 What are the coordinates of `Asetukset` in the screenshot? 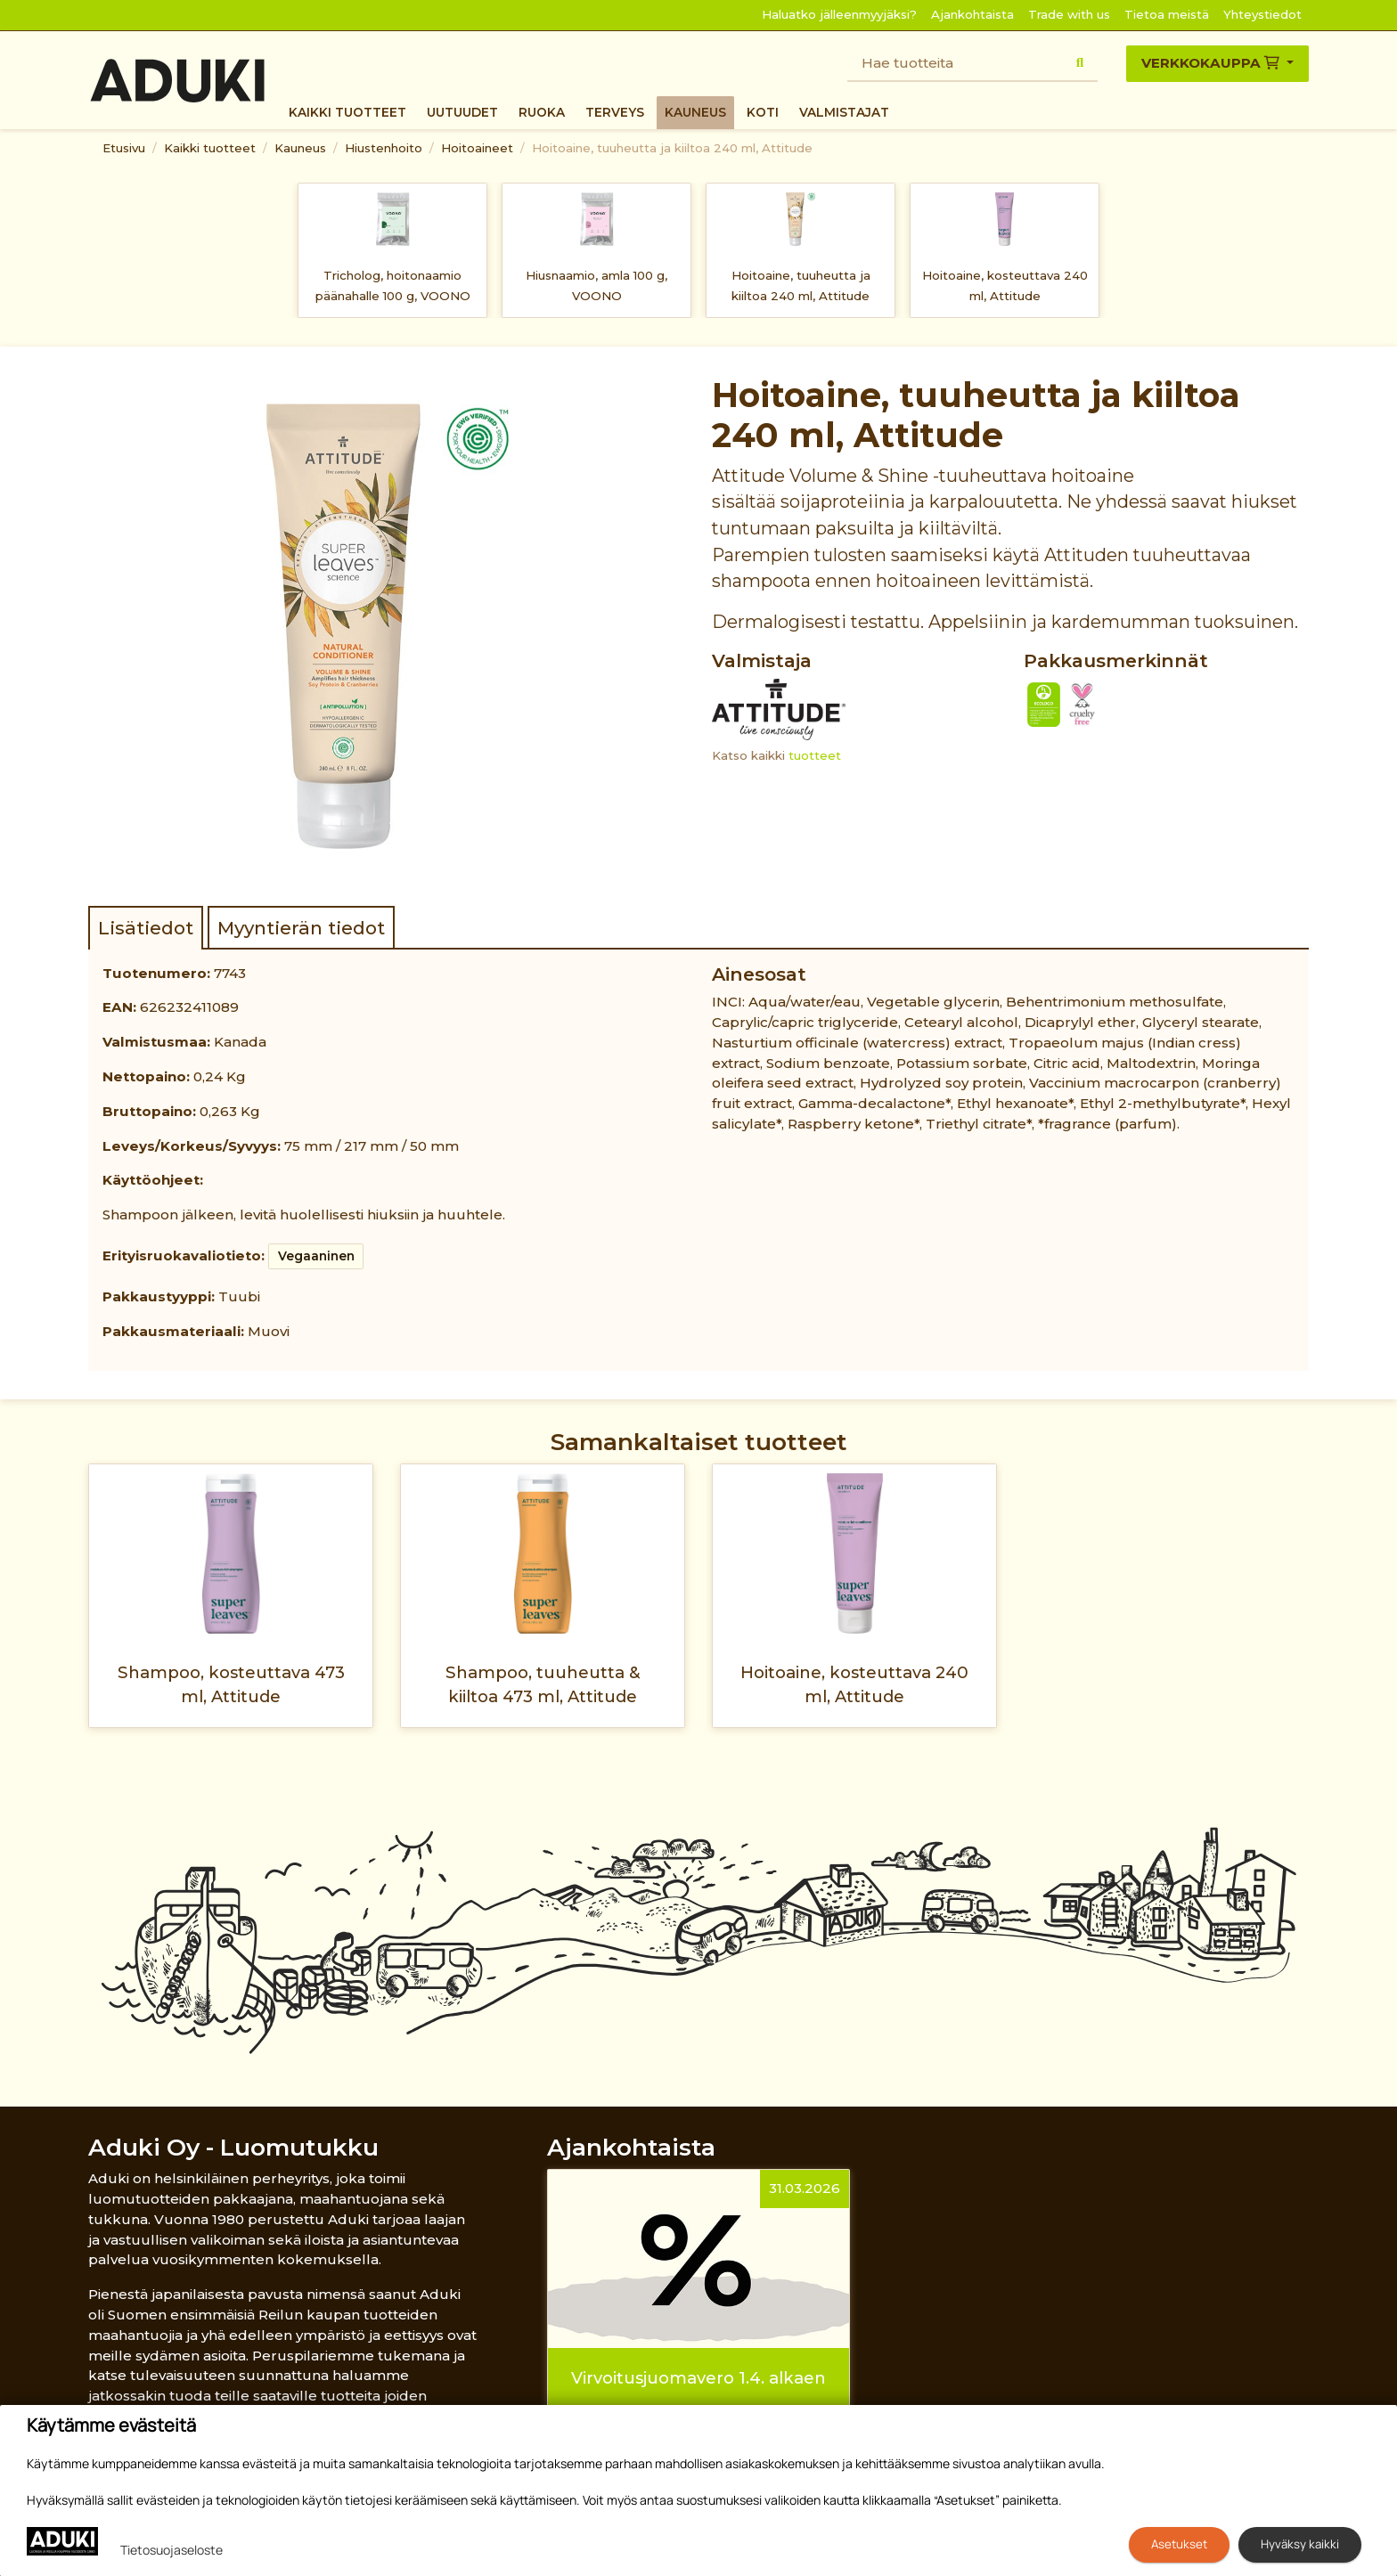 It's located at (1179, 2544).